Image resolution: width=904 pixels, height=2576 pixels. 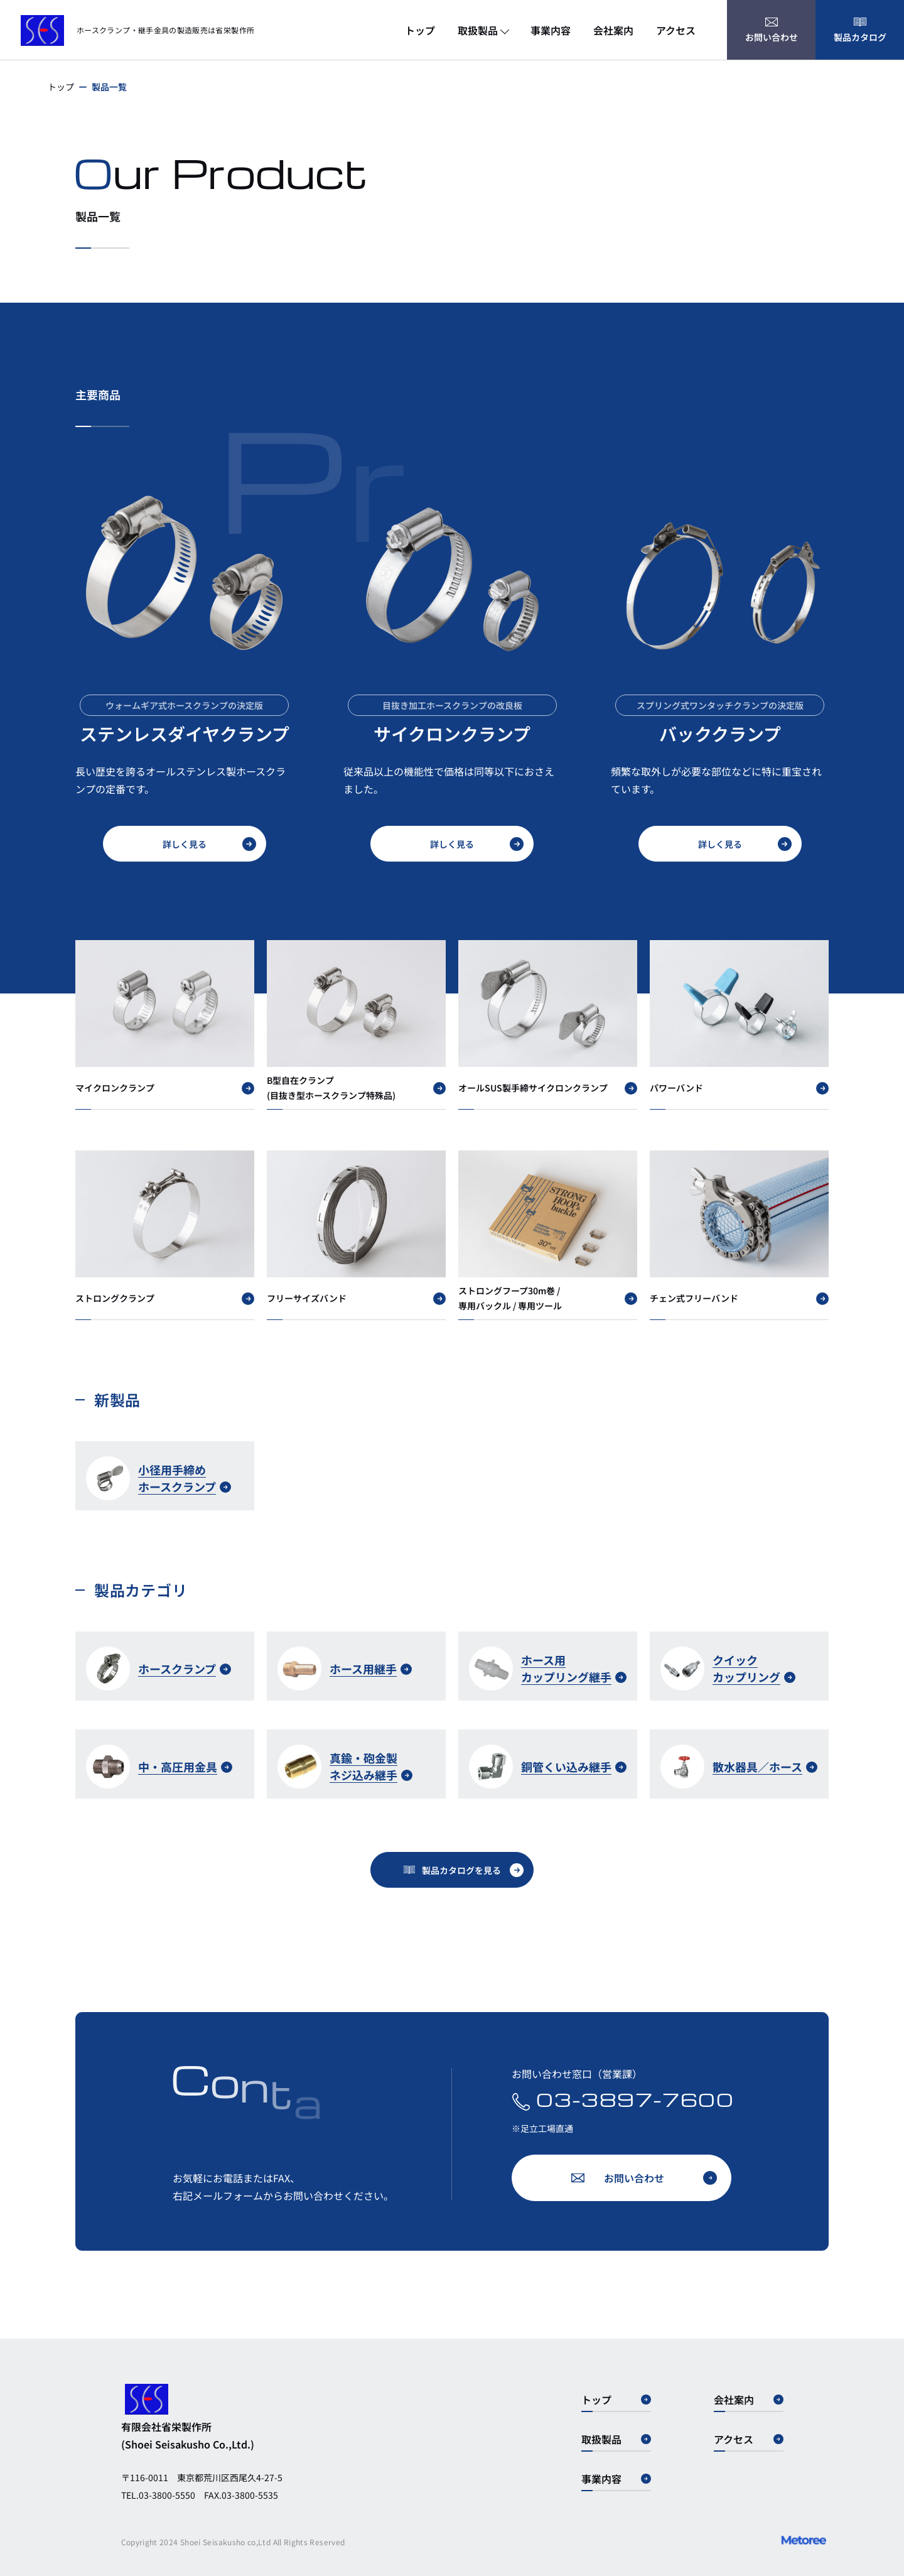 What do you see at coordinates (483, 30) in the screenshot?
I see `取扱製品` at bounding box center [483, 30].